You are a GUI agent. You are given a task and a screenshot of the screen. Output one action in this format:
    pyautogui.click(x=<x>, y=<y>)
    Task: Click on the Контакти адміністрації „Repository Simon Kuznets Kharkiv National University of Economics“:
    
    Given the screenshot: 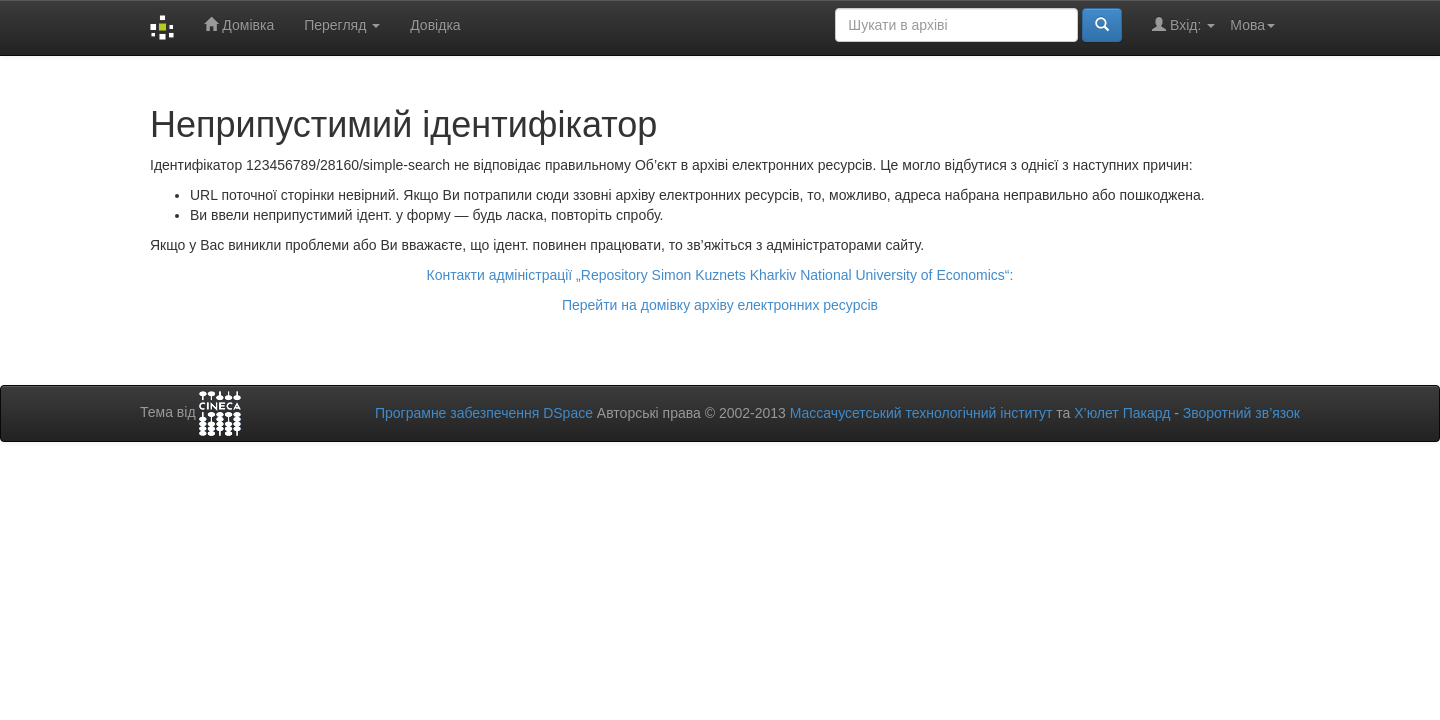 What is the action you would take?
    pyautogui.click(x=720, y=275)
    